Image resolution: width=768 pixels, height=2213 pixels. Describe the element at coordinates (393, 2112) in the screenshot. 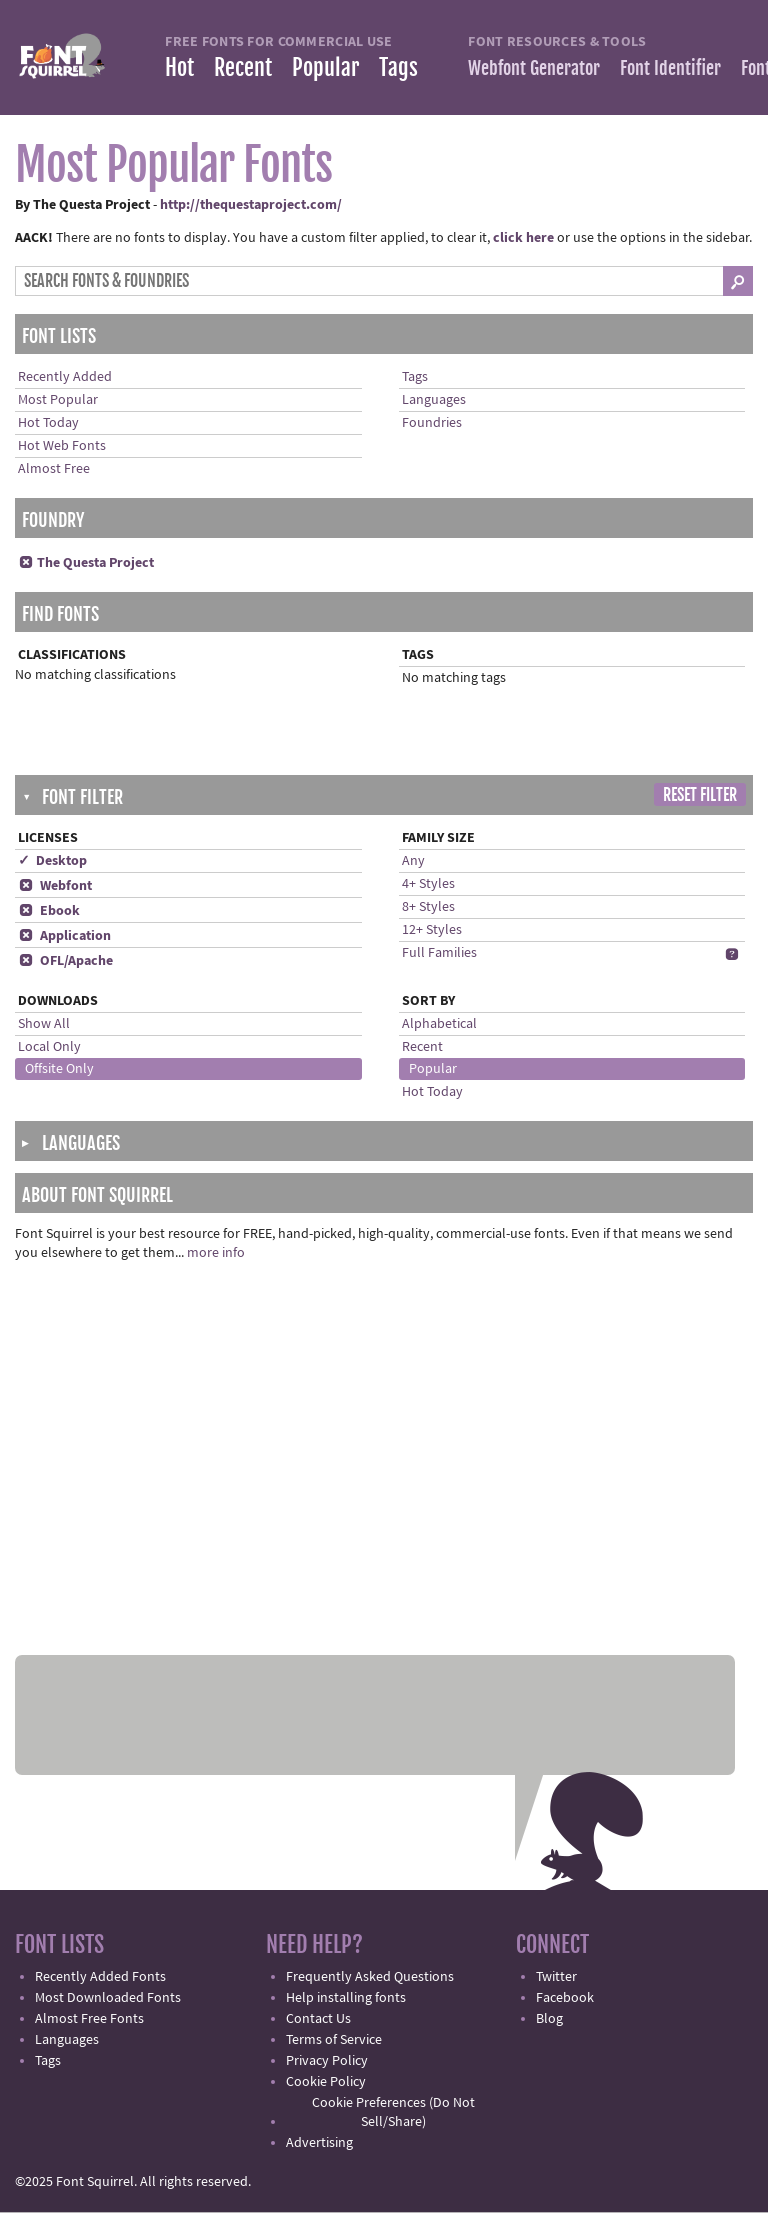

I see `Cookie Preferences (Do Not Sell/Share)` at that location.